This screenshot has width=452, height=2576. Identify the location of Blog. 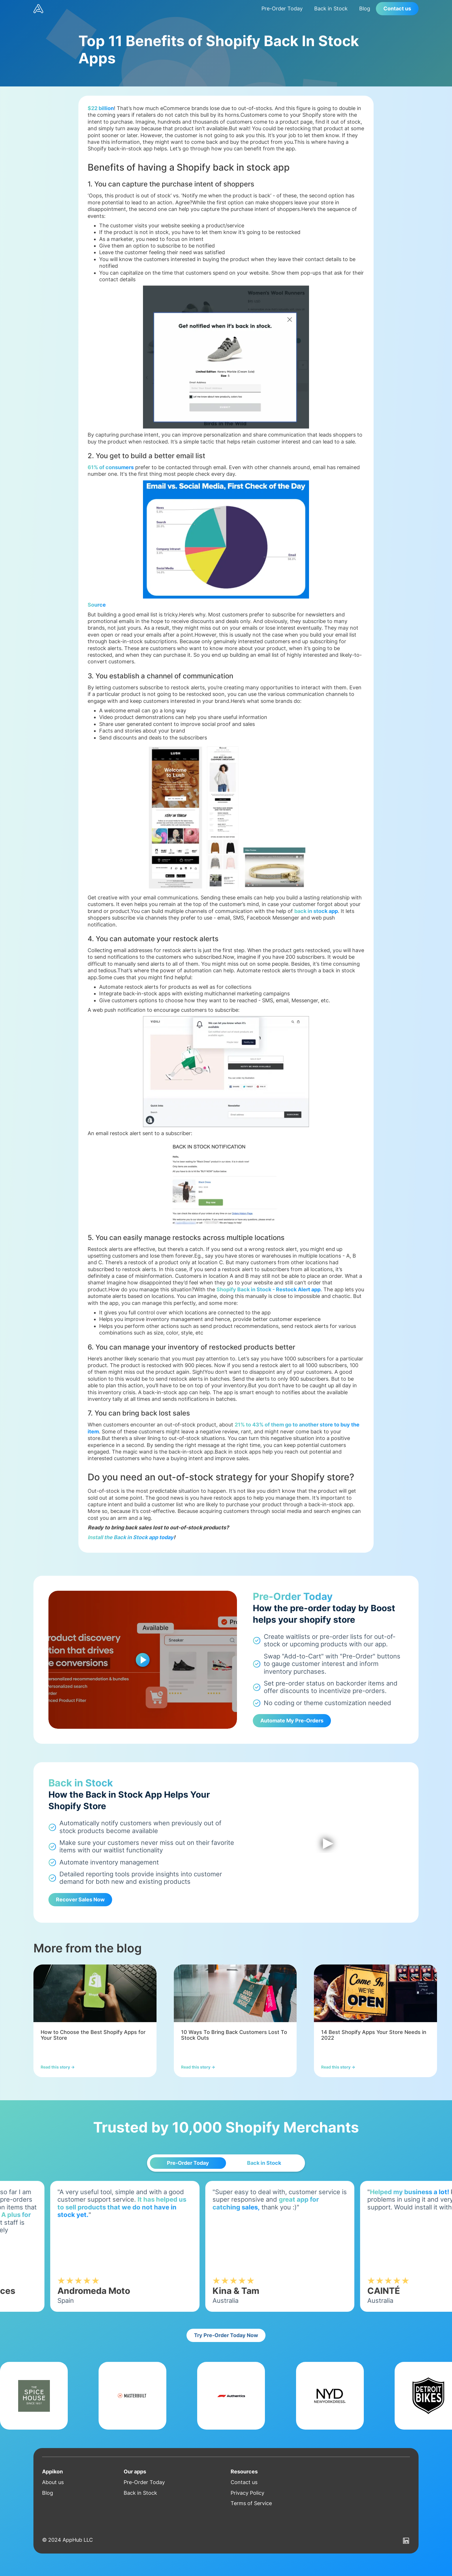
(364, 8).